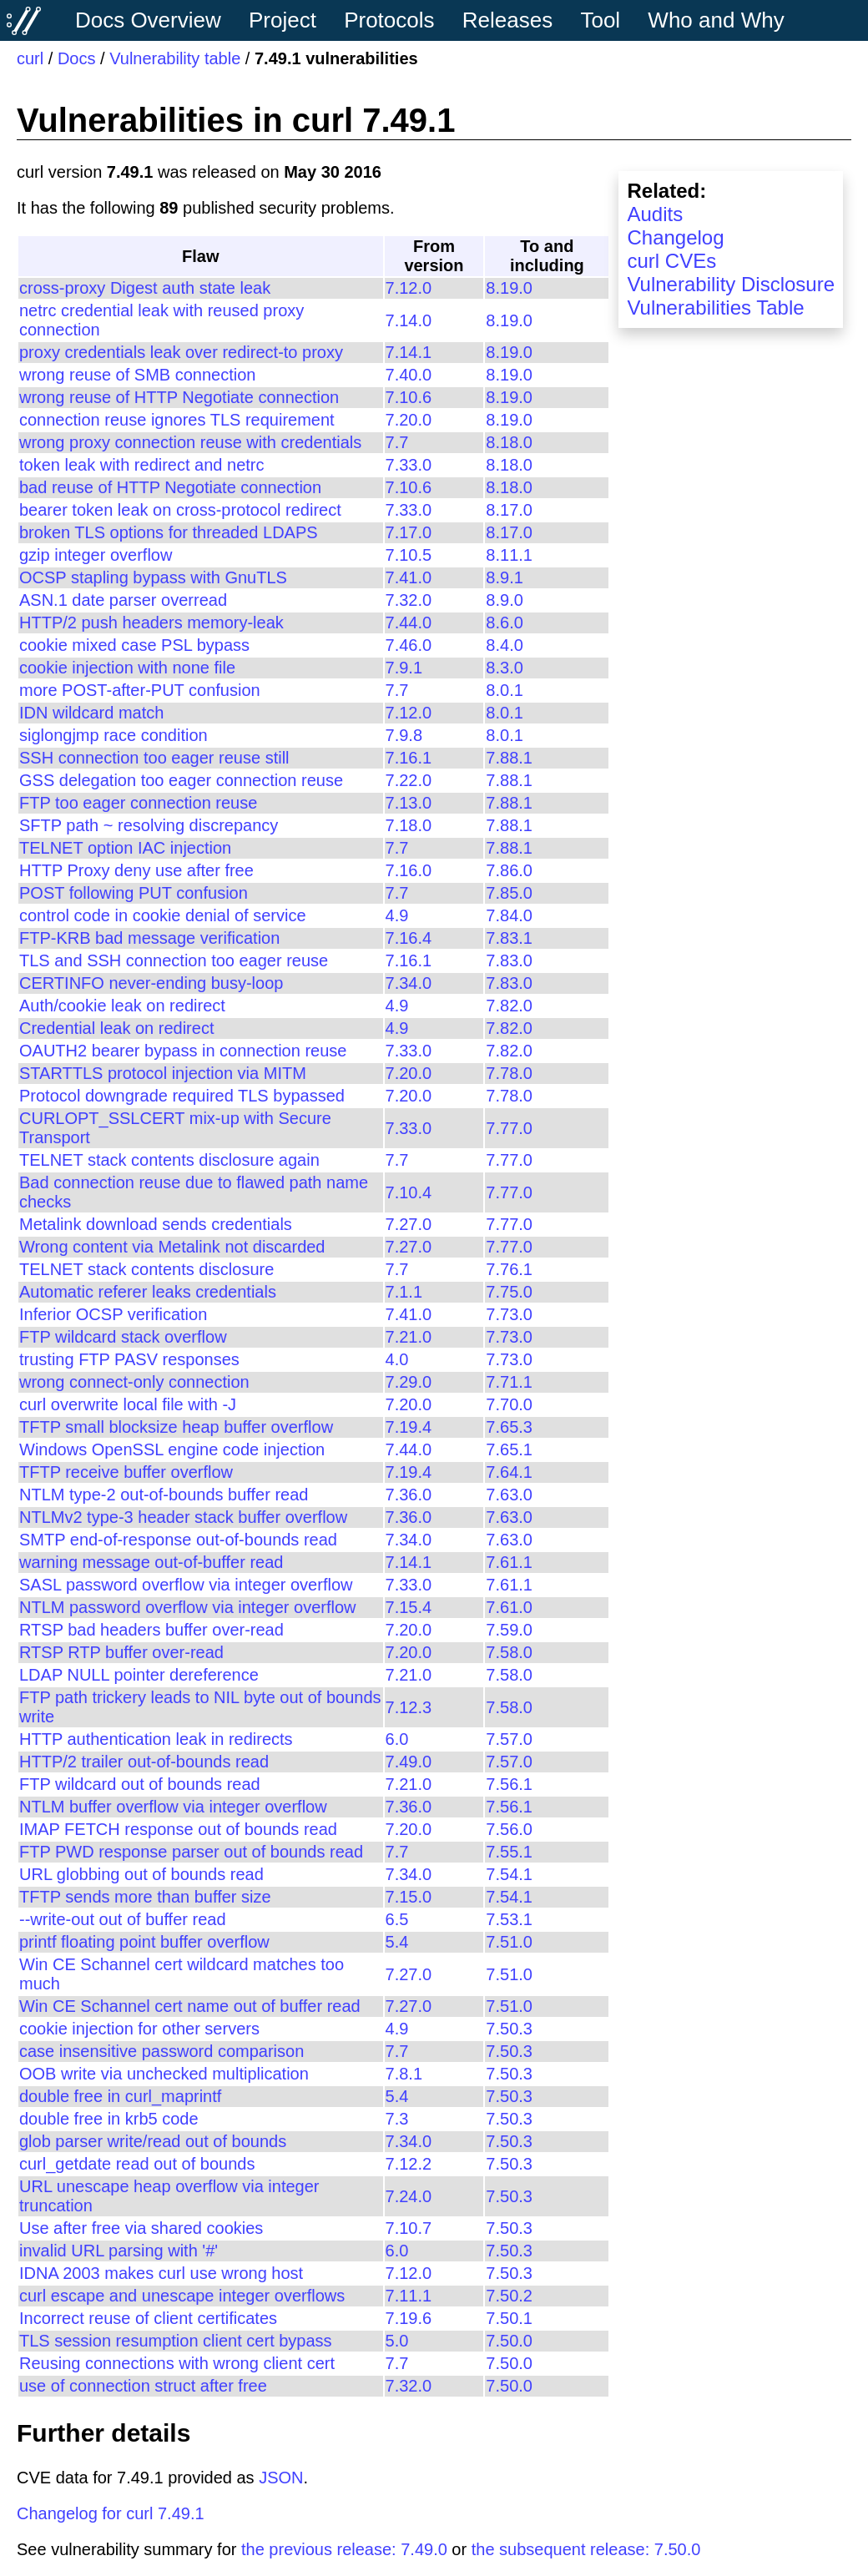 This screenshot has width=868, height=2576. What do you see at coordinates (156, 1739) in the screenshot?
I see `HTTP authentication leak in redirects` at bounding box center [156, 1739].